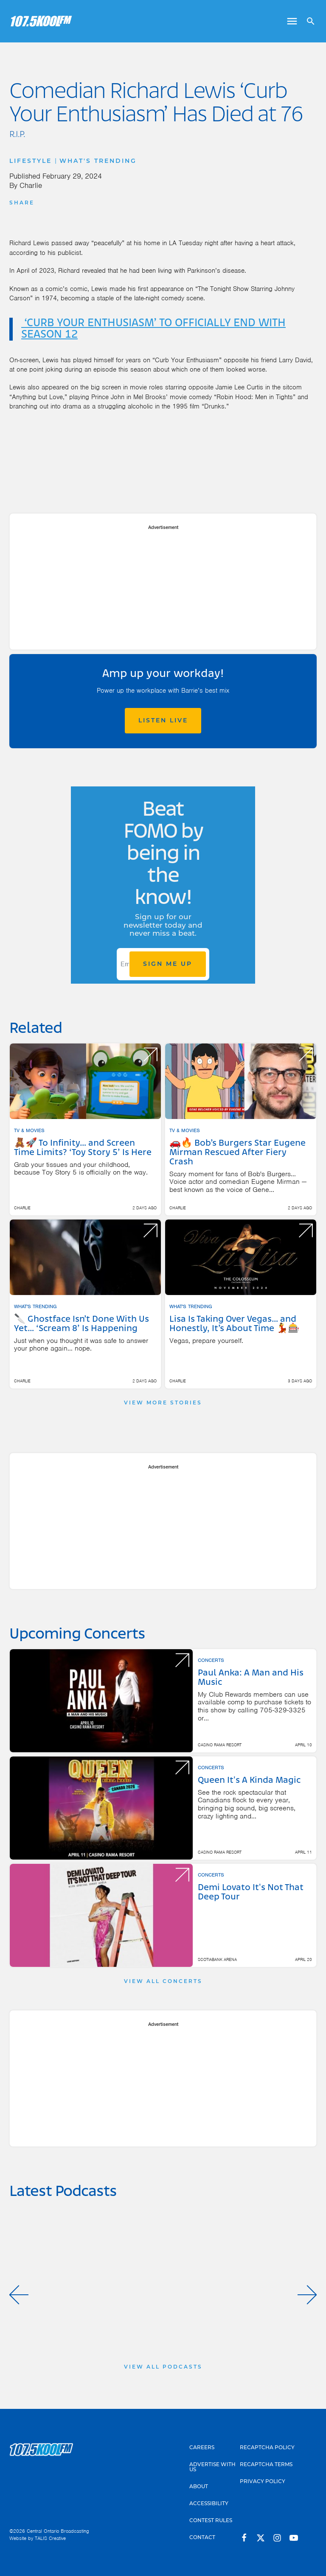 This screenshot has width=326, height=2576. Describe the element at coordinates (21, 202) in the screenshot. I see `Share` at that location.